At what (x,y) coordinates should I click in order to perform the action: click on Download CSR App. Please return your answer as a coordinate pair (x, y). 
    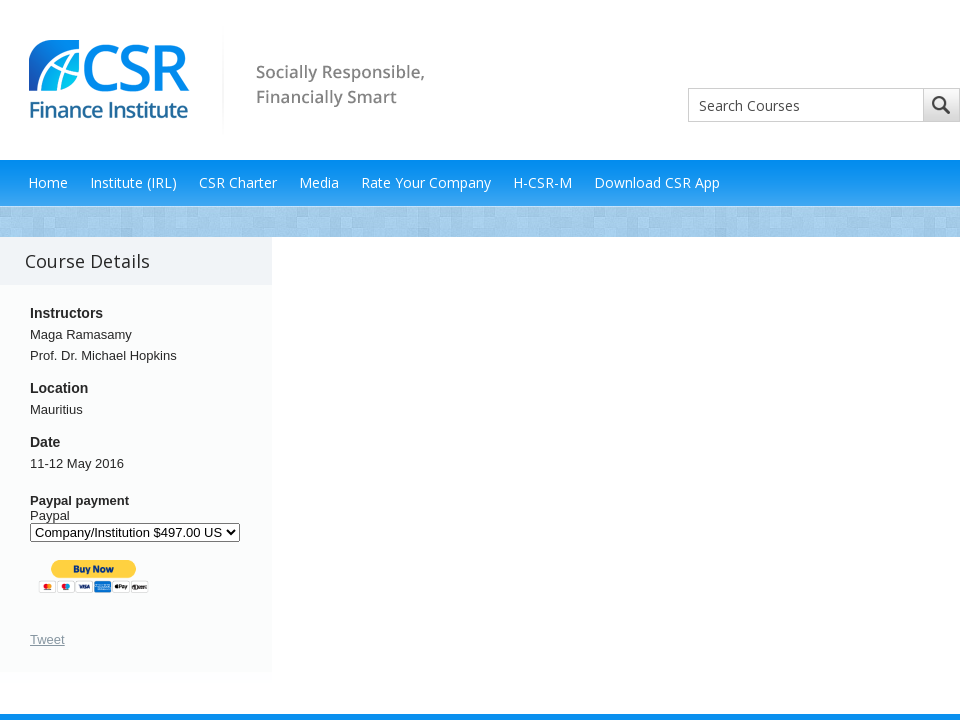
    Looking at the image, I should click on (657, 182).